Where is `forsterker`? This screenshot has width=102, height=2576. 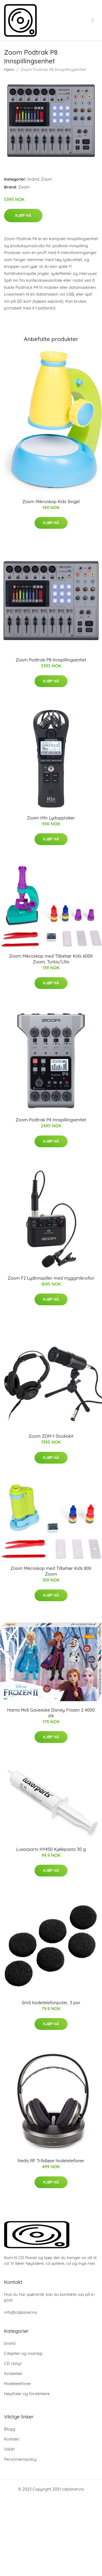
forsterker is located at coordinates (13, 2373).